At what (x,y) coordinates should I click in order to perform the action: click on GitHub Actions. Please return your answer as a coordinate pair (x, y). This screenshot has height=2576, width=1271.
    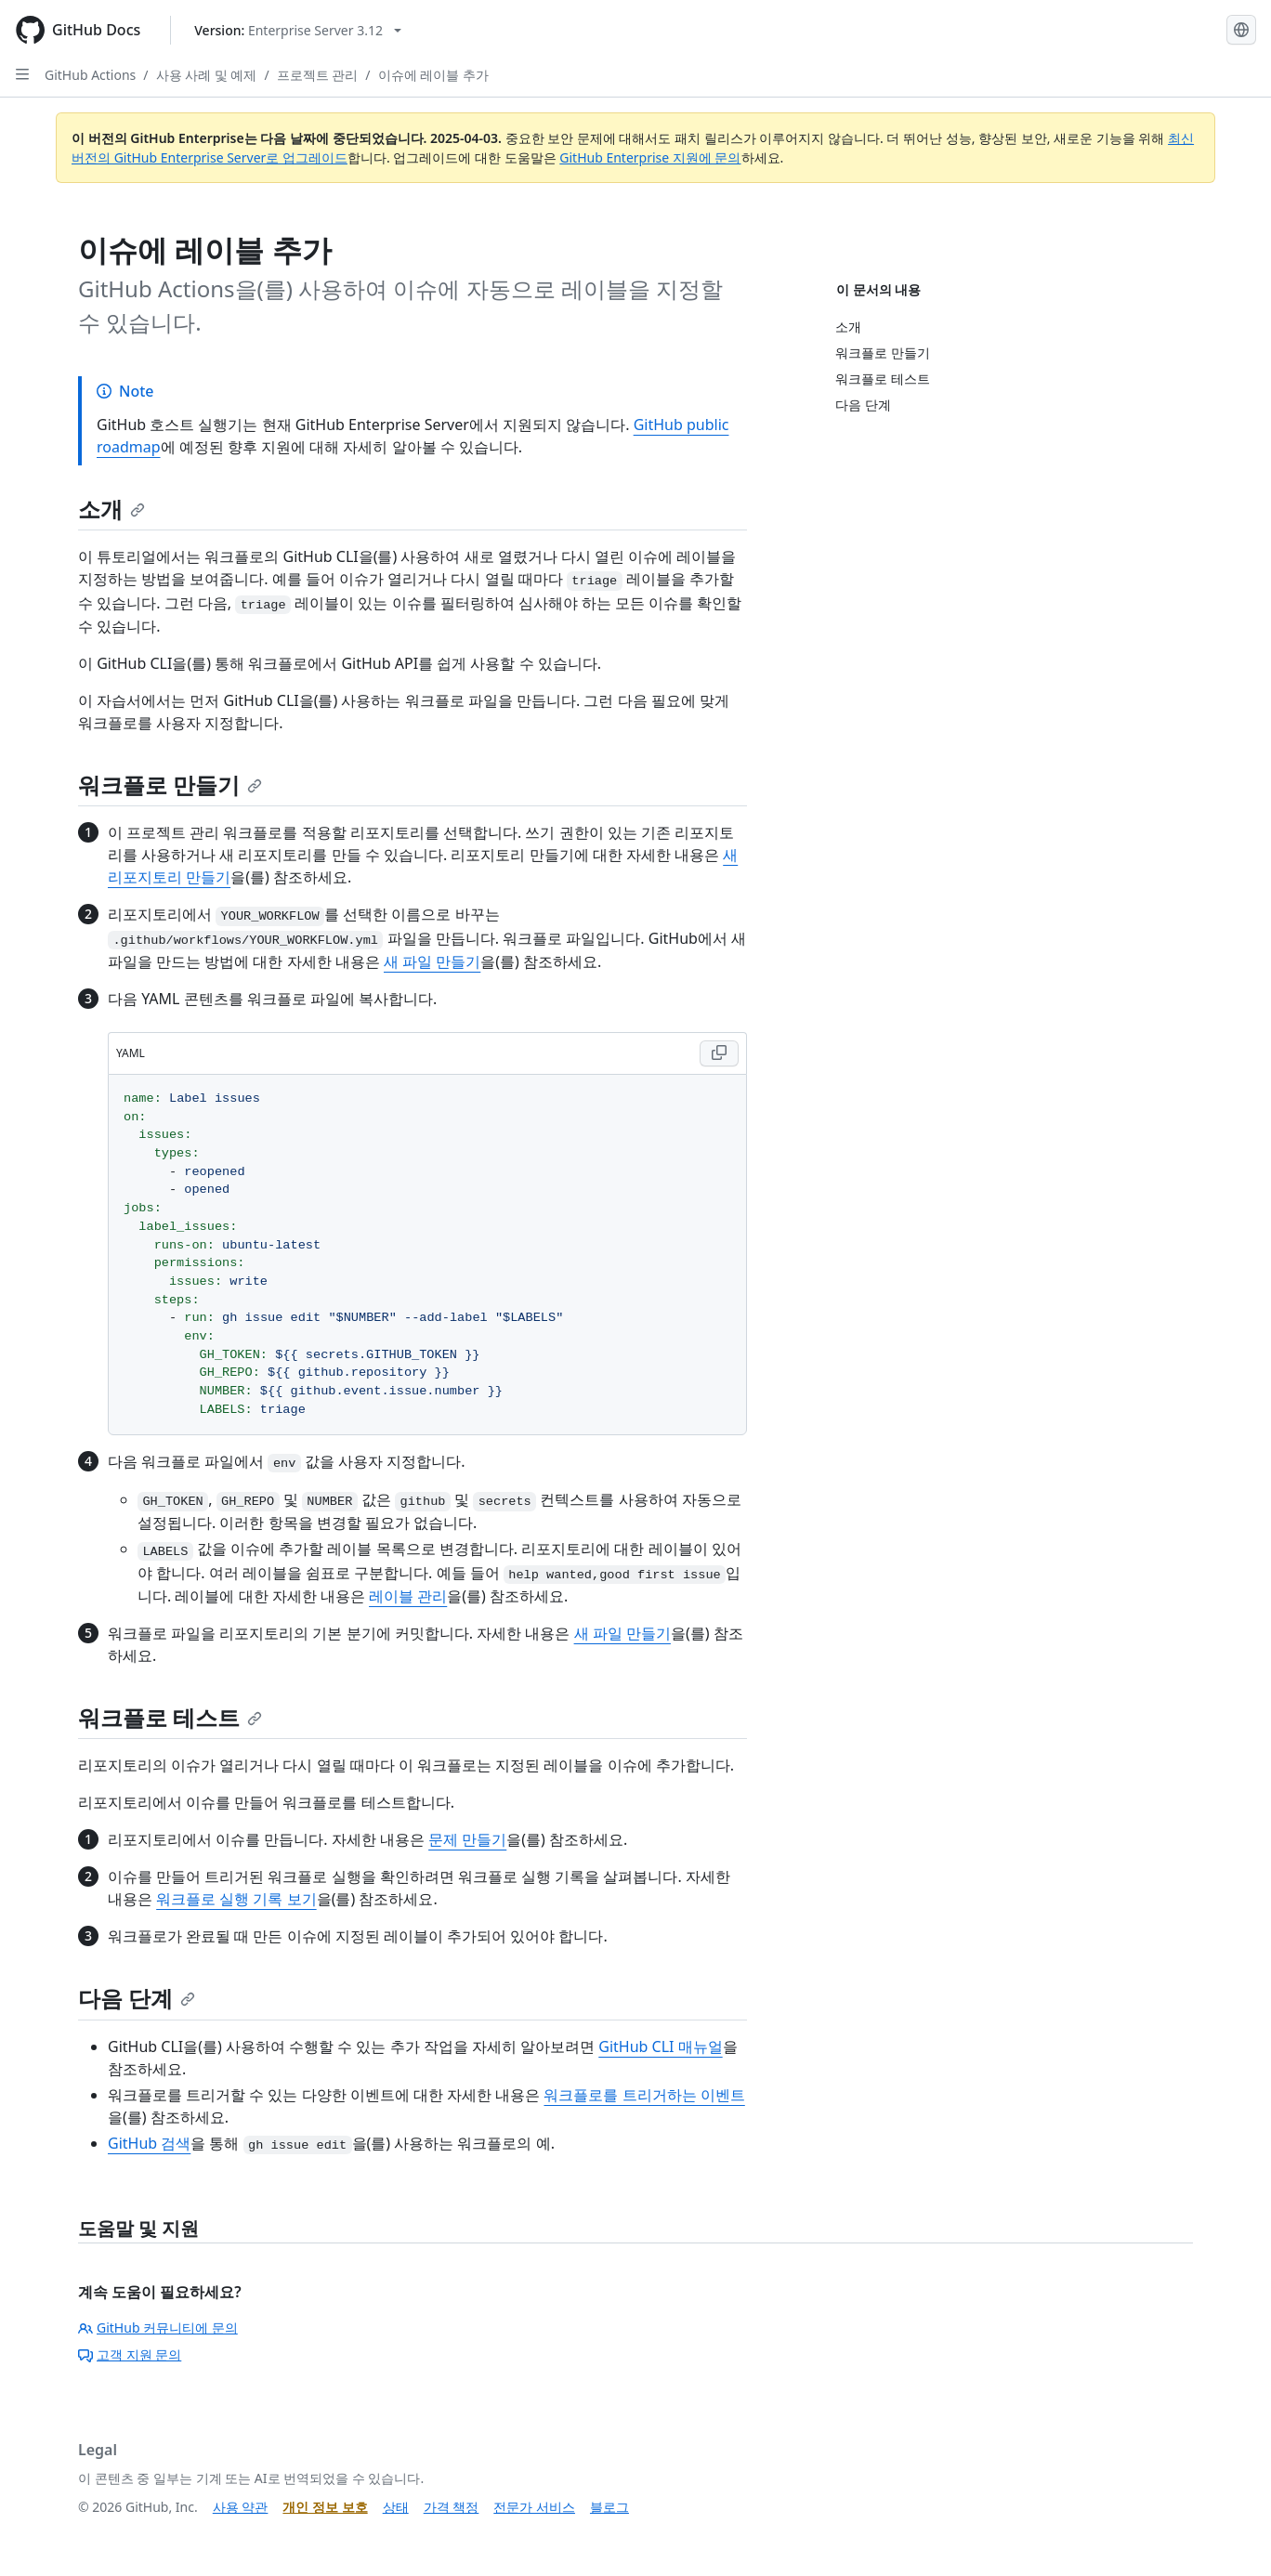
    Looking at the image, I should click on (90, 75).